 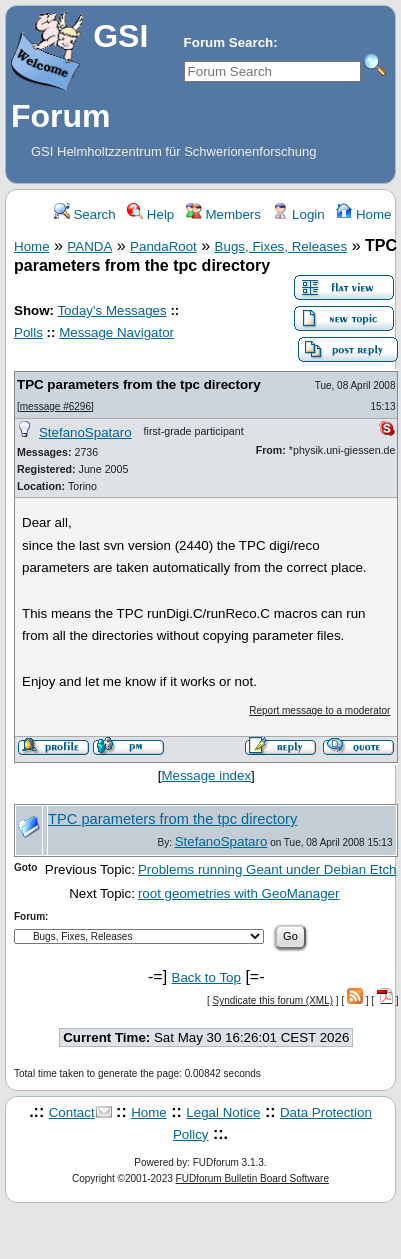 I want to click on Search, so click(x=85, y=214).